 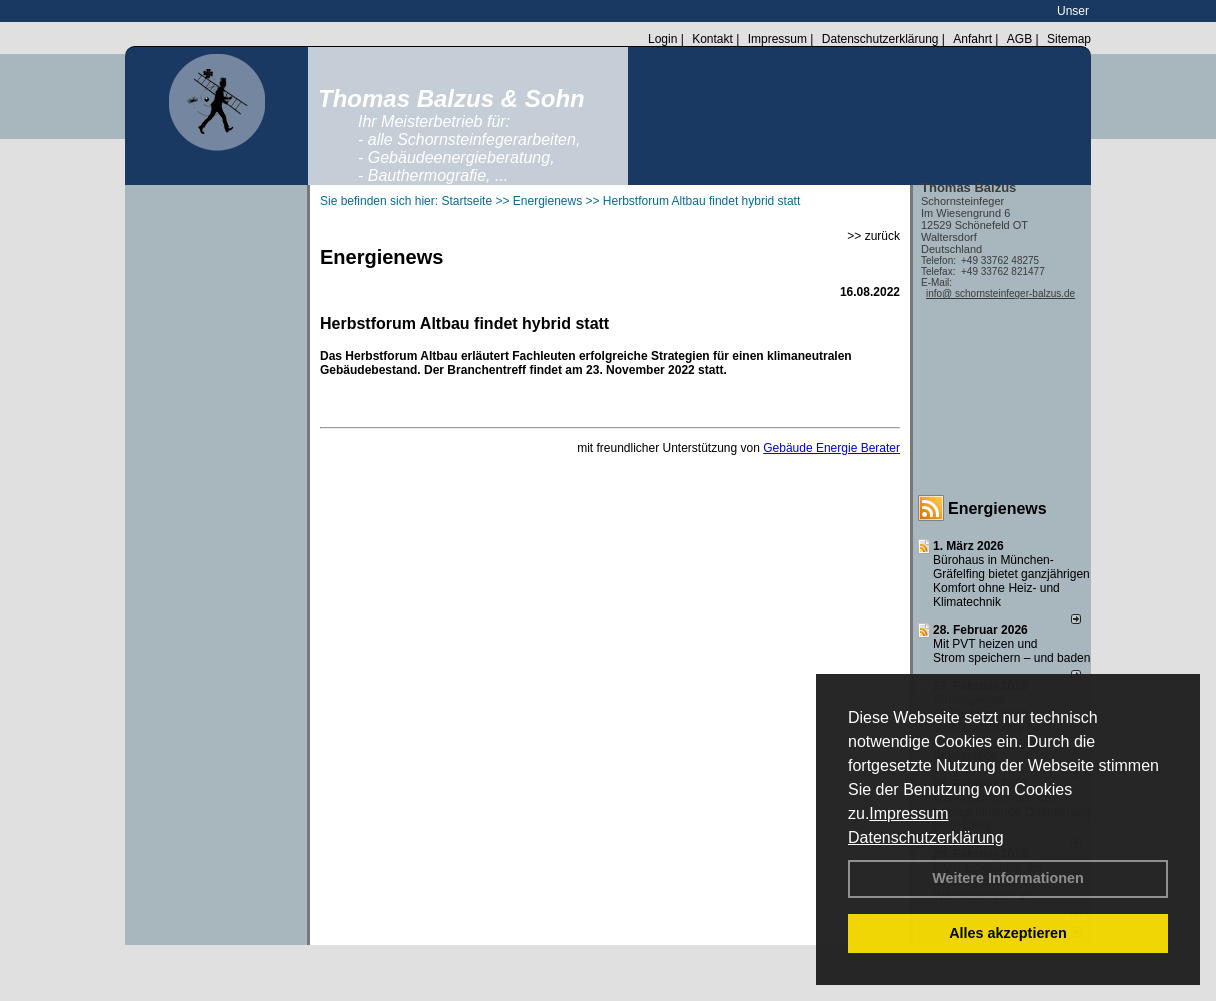 I want to click on Gebäude Energie Berater, so click(x=831, y=448).